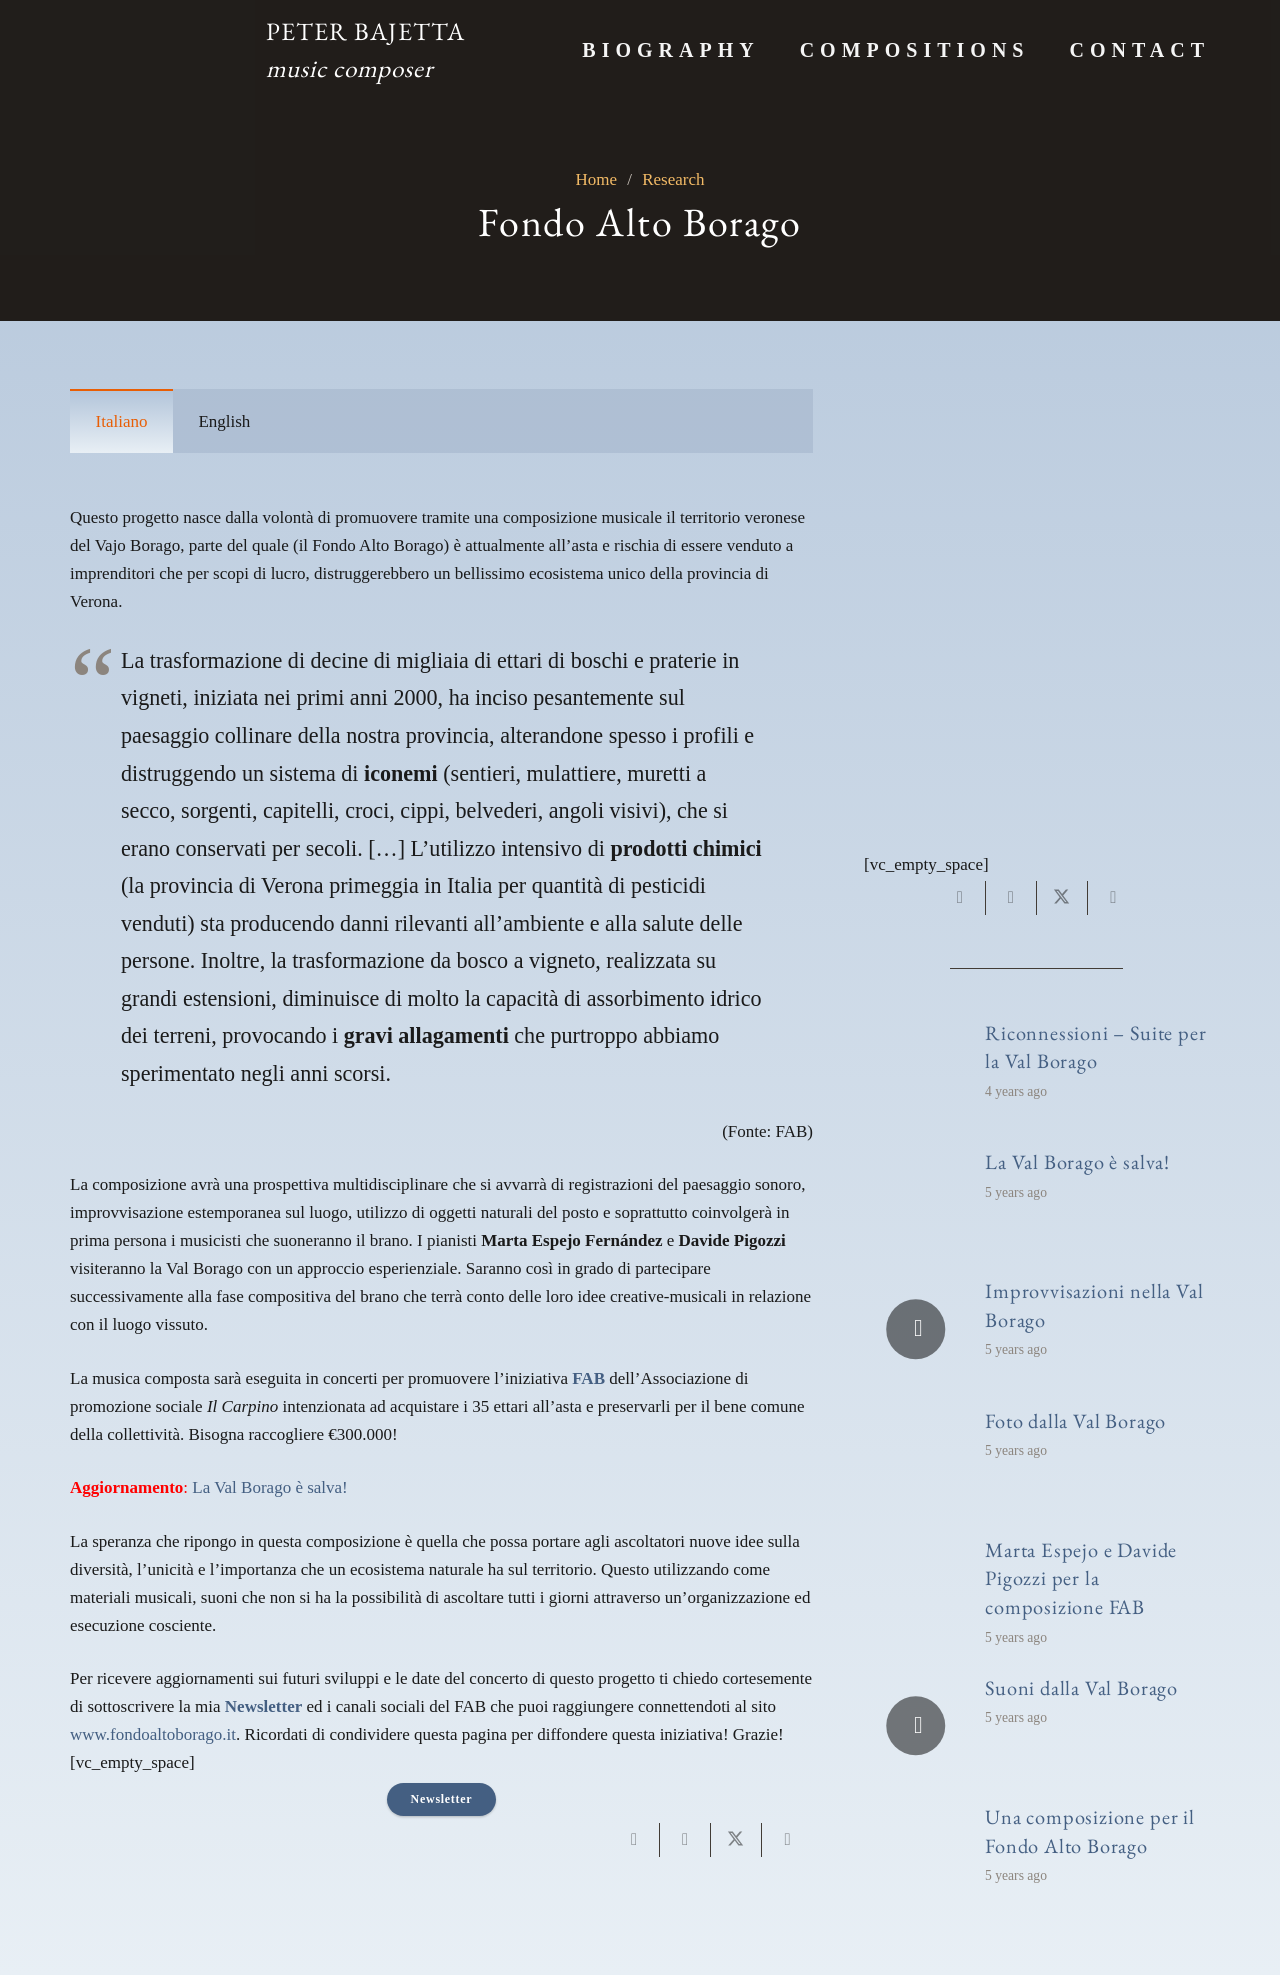  Describe the element at coordinates (685, 1840) in the screenshot. I see `[Share this]` at that location.